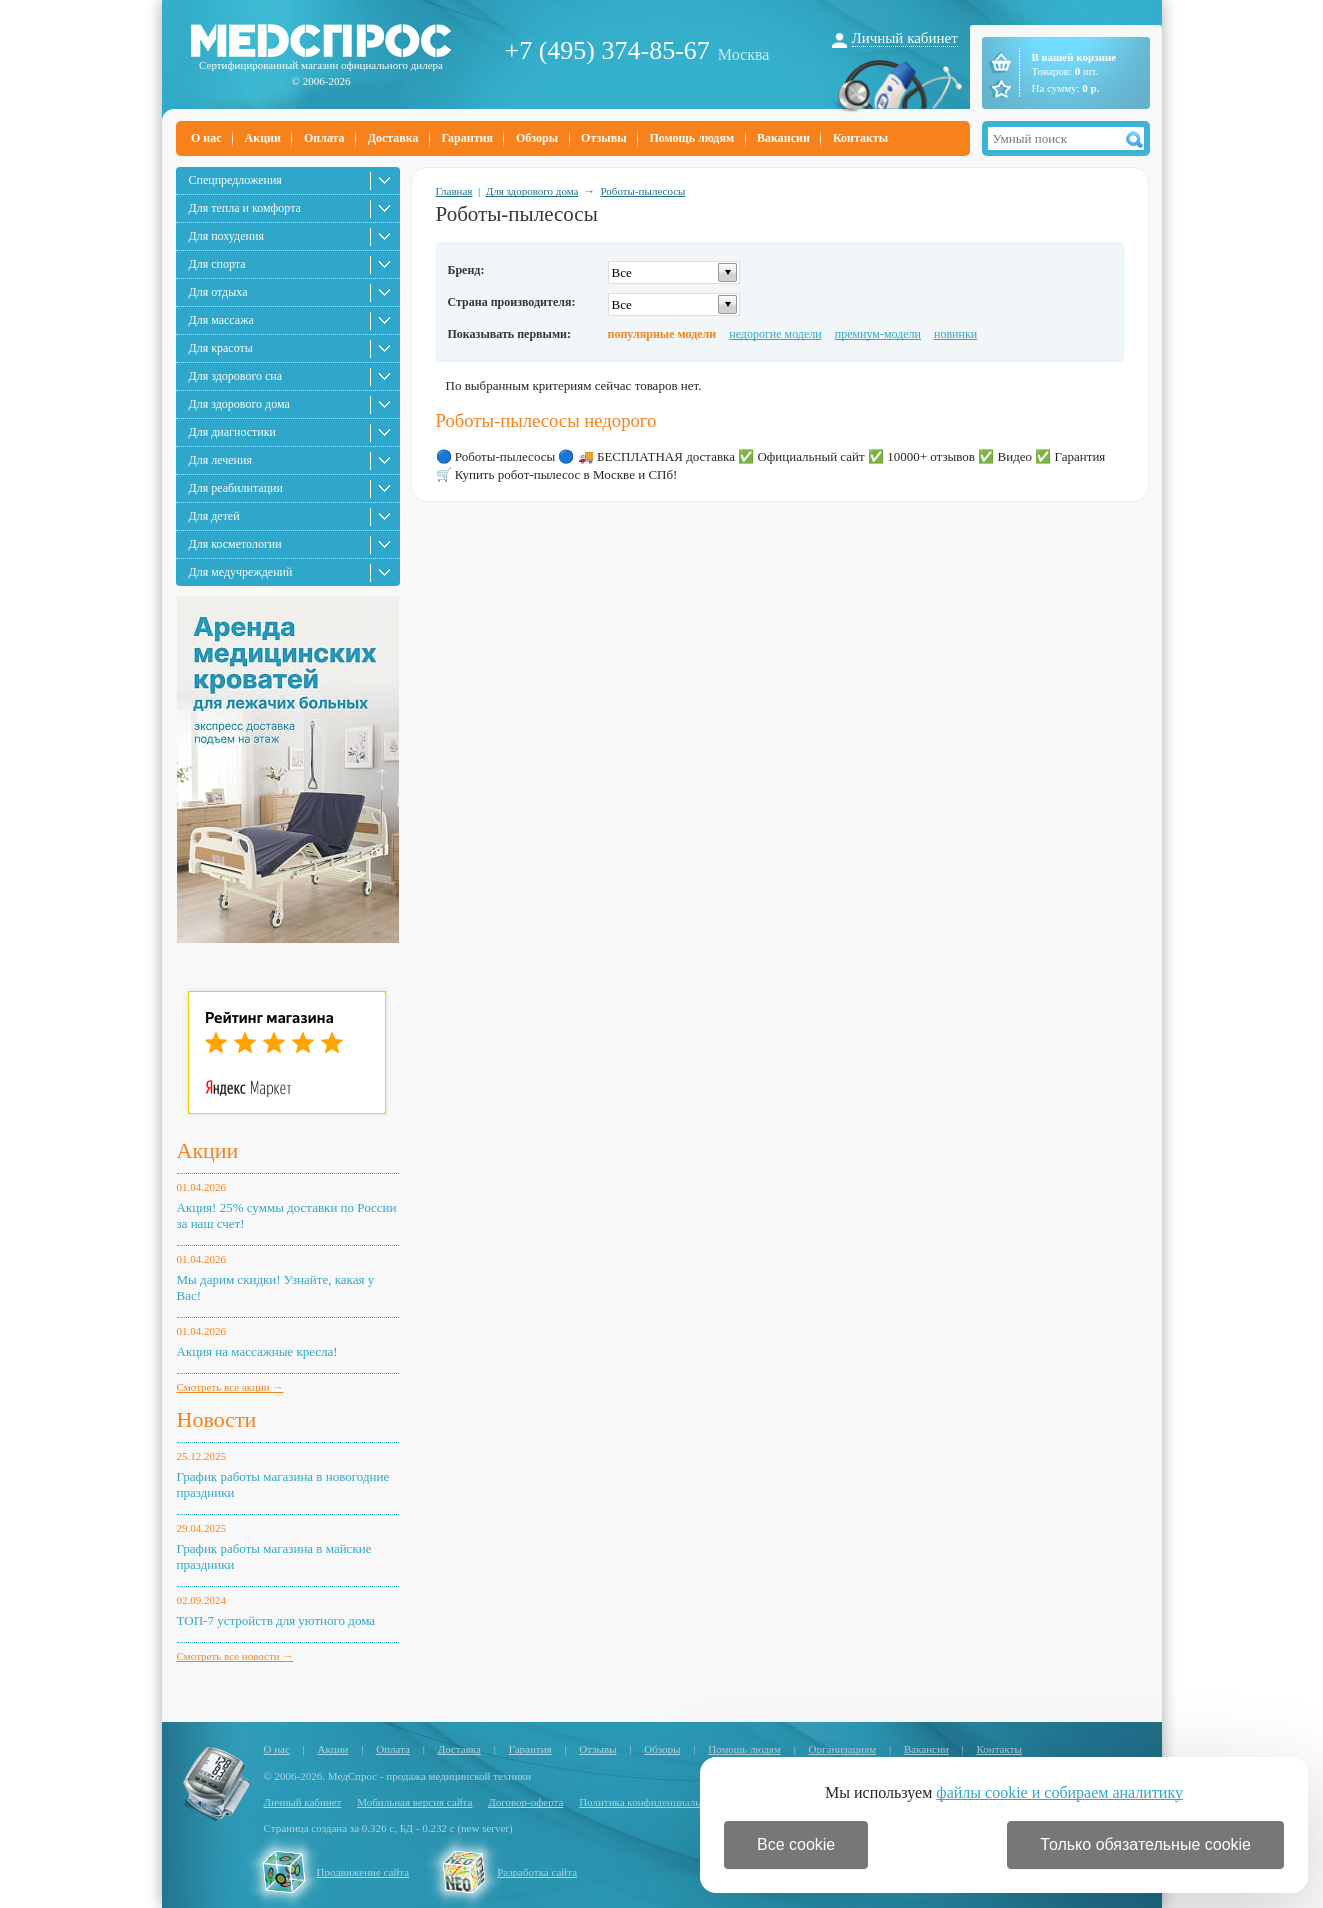 Image resolution: width=1323 pixels, height=1908 pixels. Describe the element at coordinates (236, 376) in the screenshot. I see `Для здорового сна` at that location.